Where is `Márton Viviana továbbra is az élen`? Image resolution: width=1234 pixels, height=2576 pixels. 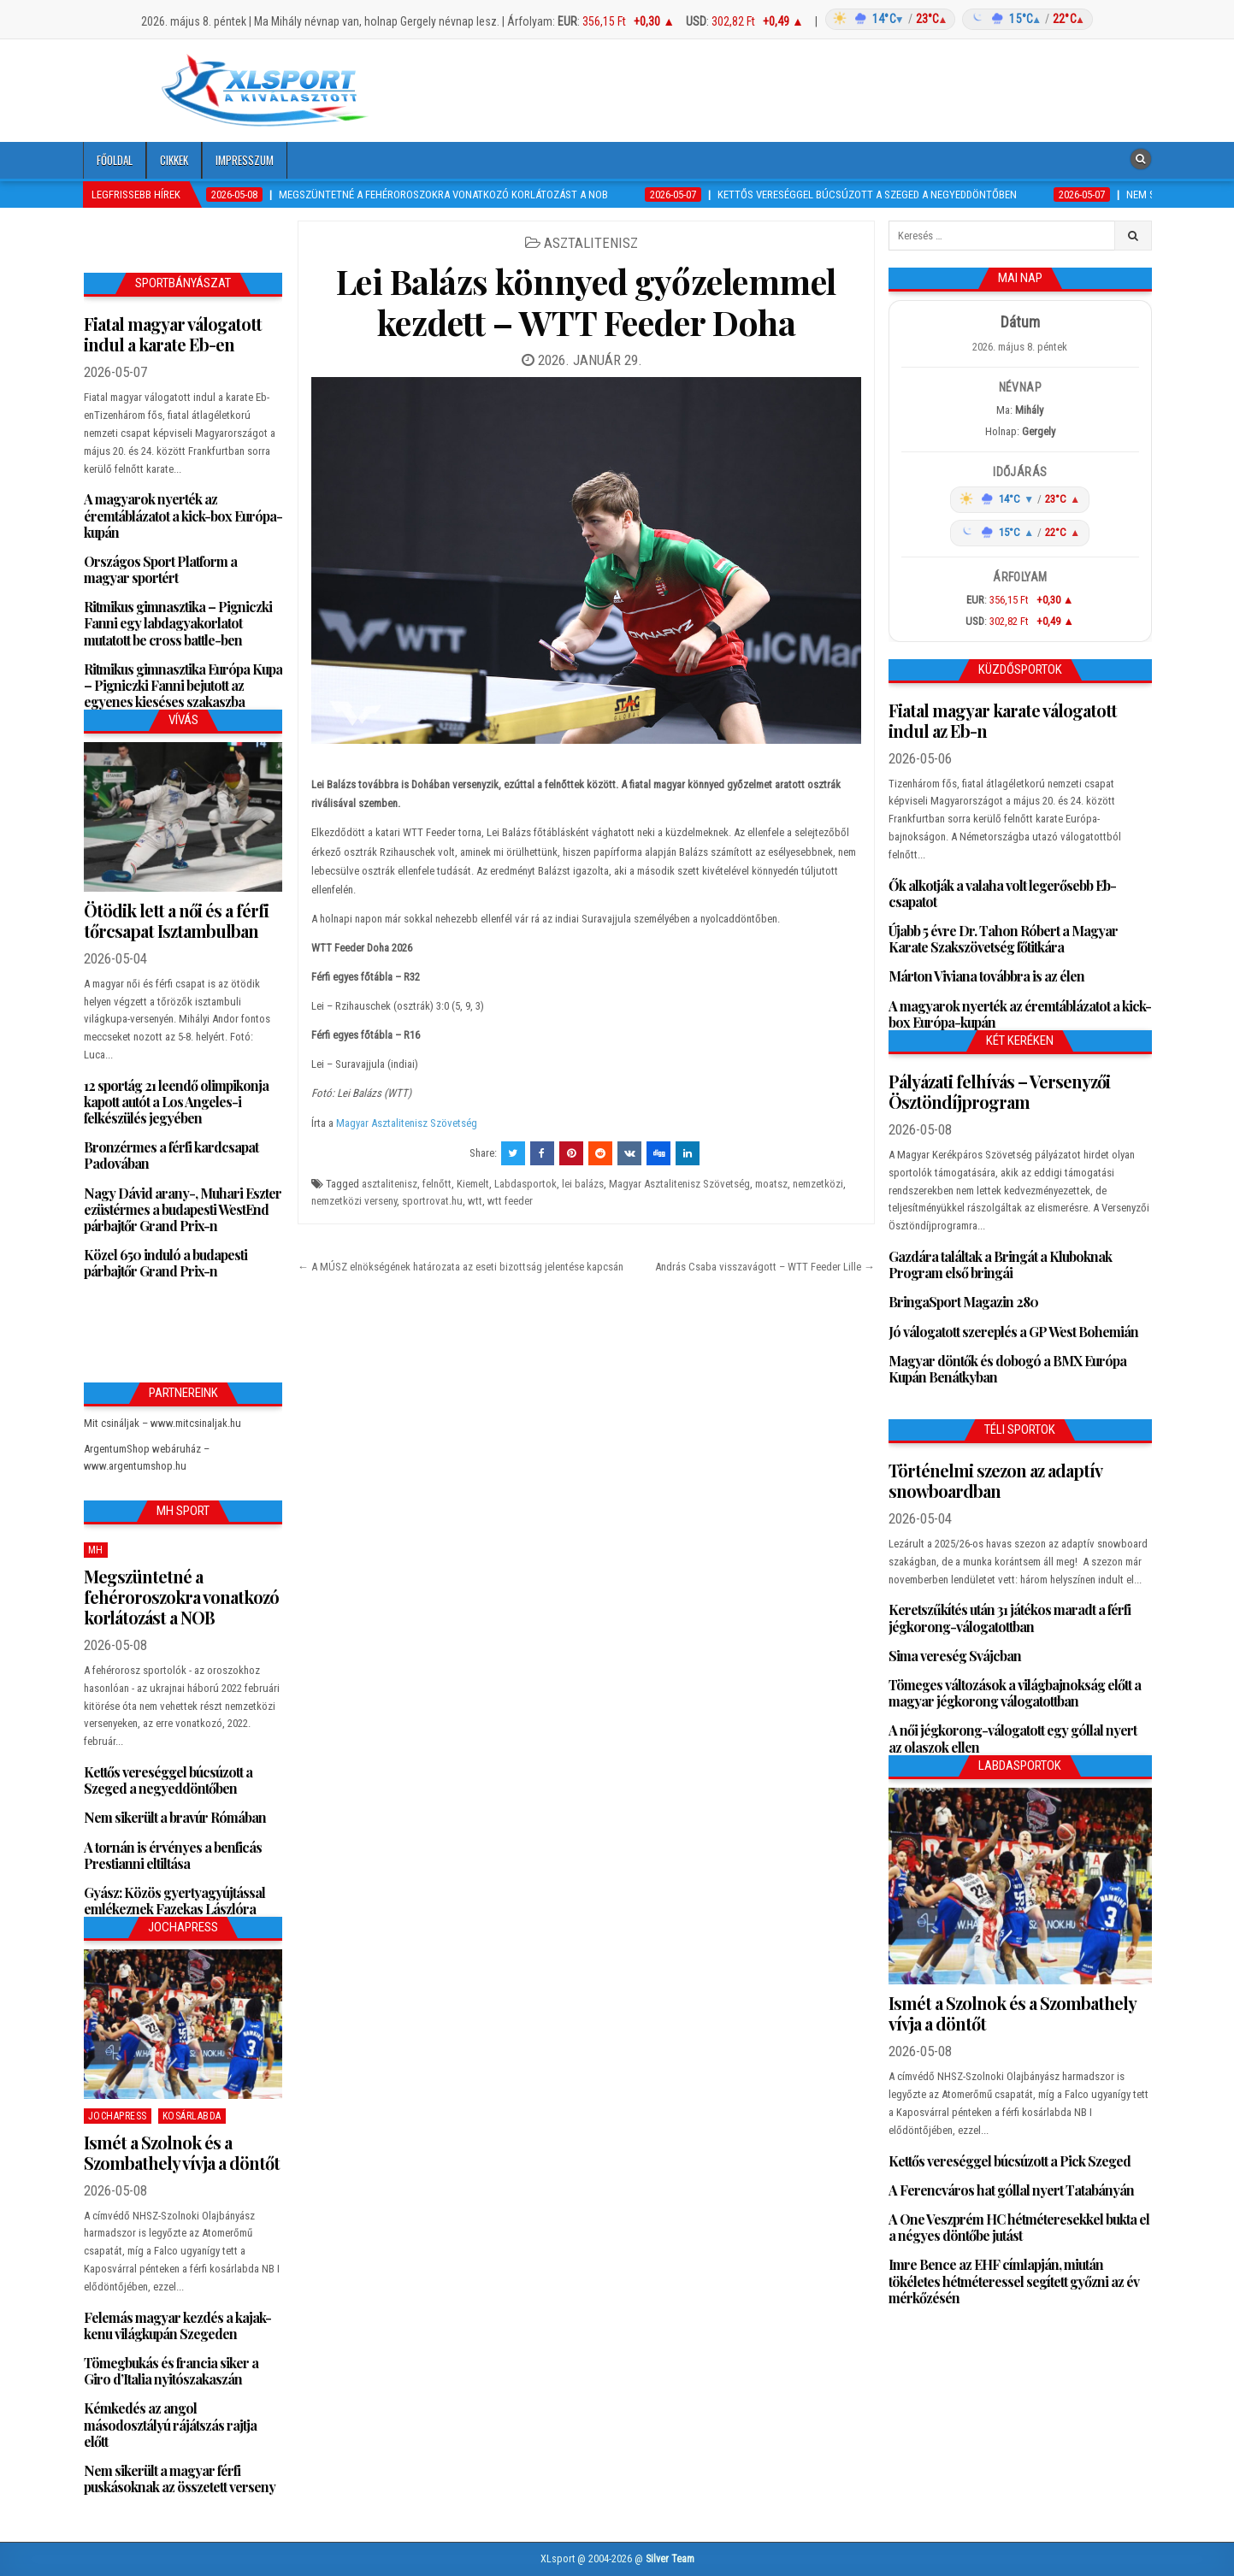 Márton Viviana továbbra is az élen is located at coordinates (986, 976).